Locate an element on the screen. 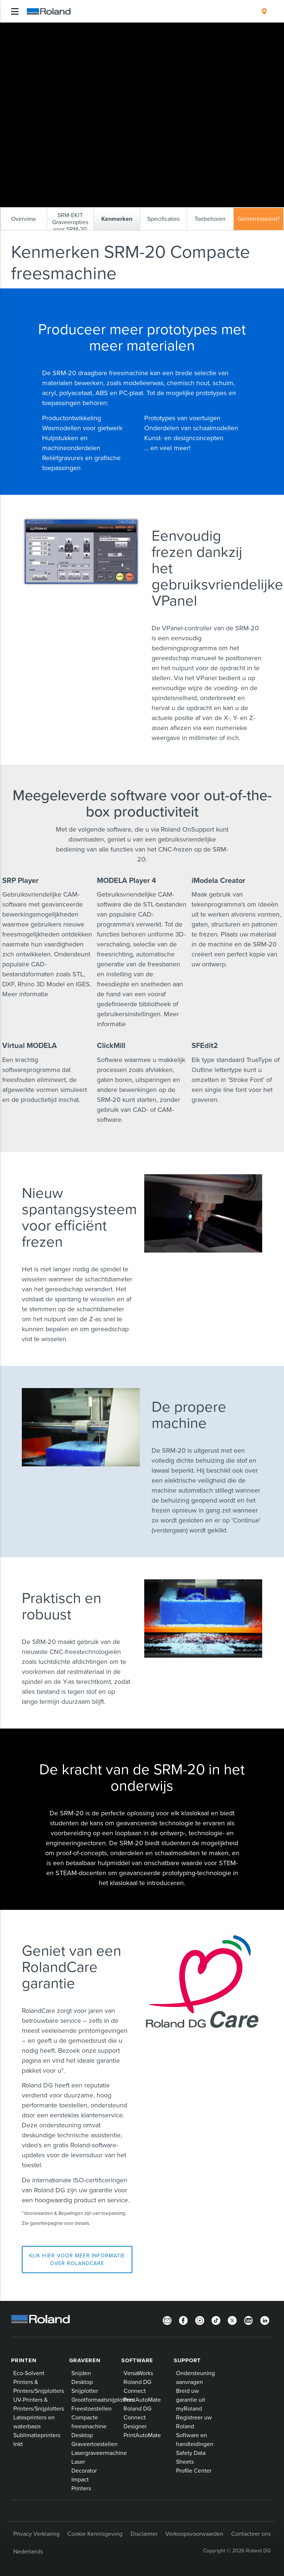 The height and width of the screenshot is (2576, 284). Sublimatieprinters is located at coordinates (36, 2435).